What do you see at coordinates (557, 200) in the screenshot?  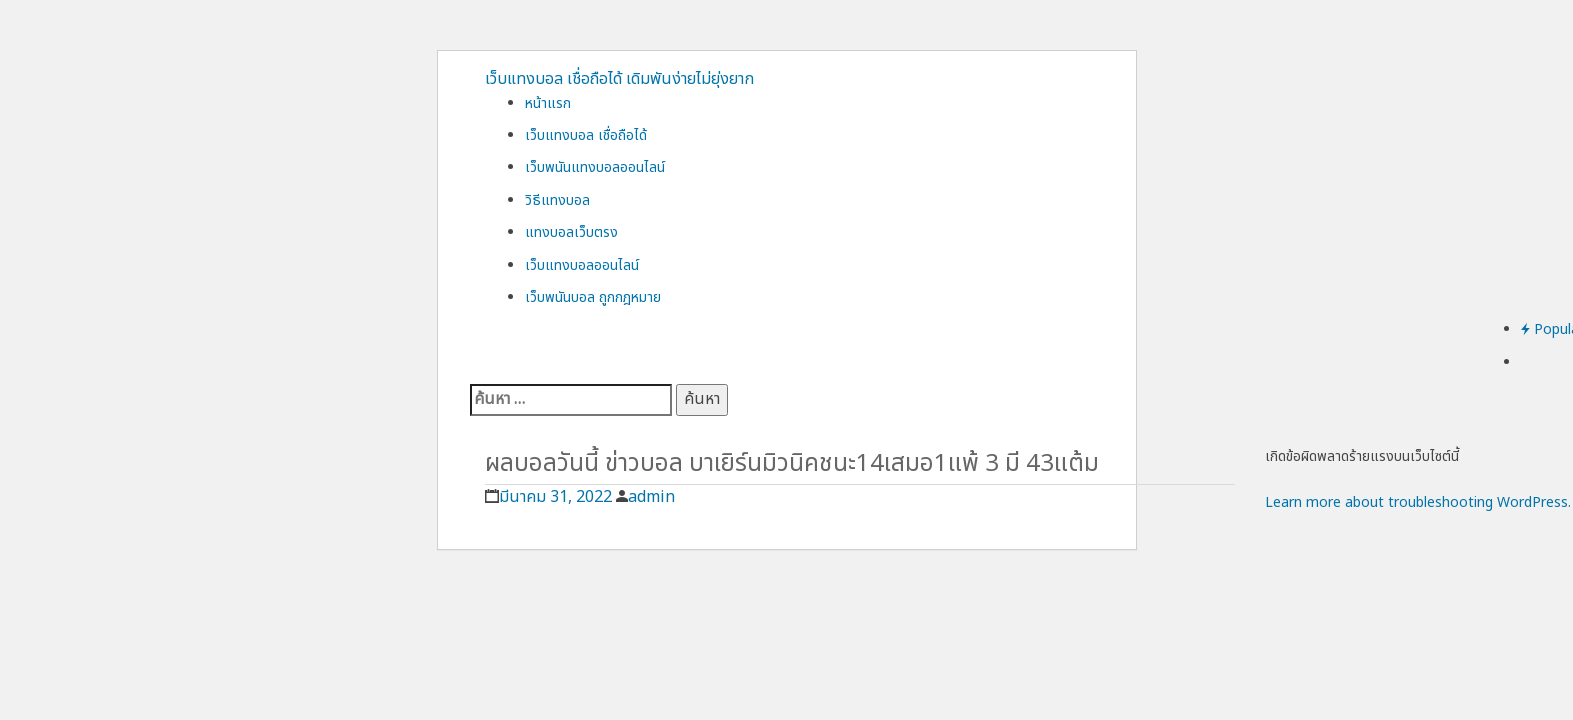 I see `วิธีแทงบอล` at bounding box center [557, 200].